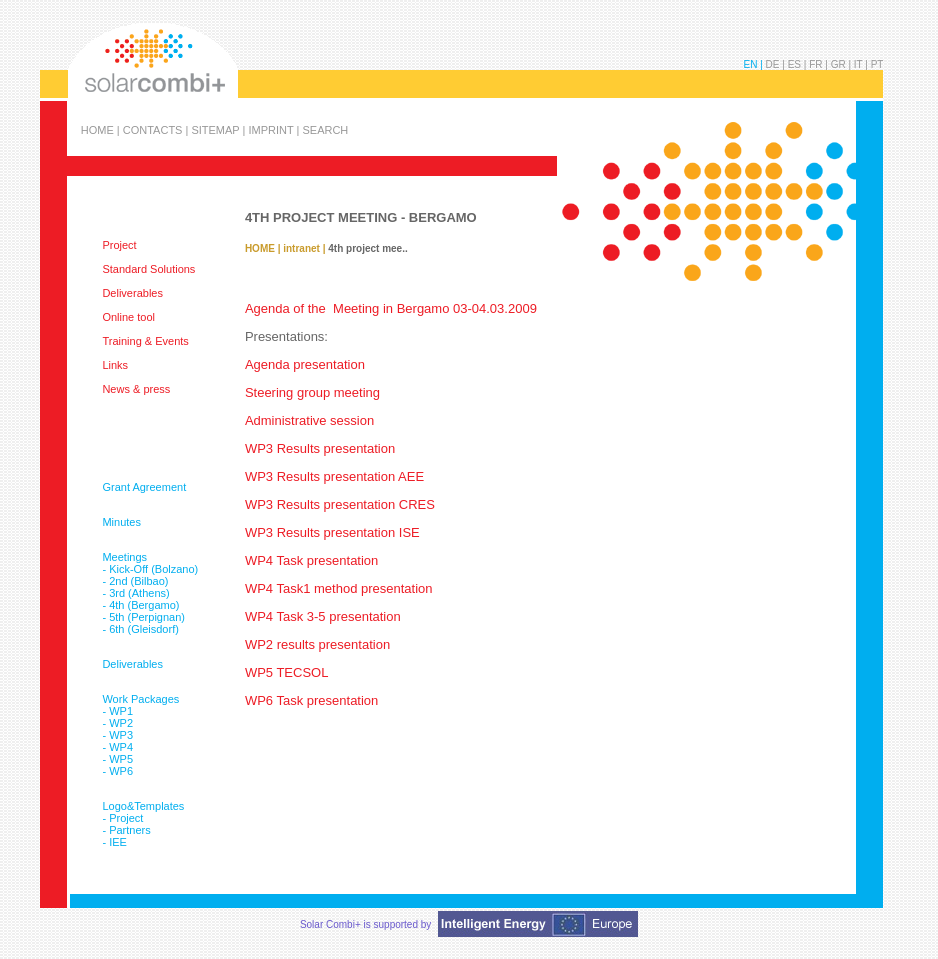 Image resolution: width=938 pixels, height=959 pixels. What do you see at coordinates (119, 245) in the screenshot?
I see `Project` at bounding box center [119, 245].